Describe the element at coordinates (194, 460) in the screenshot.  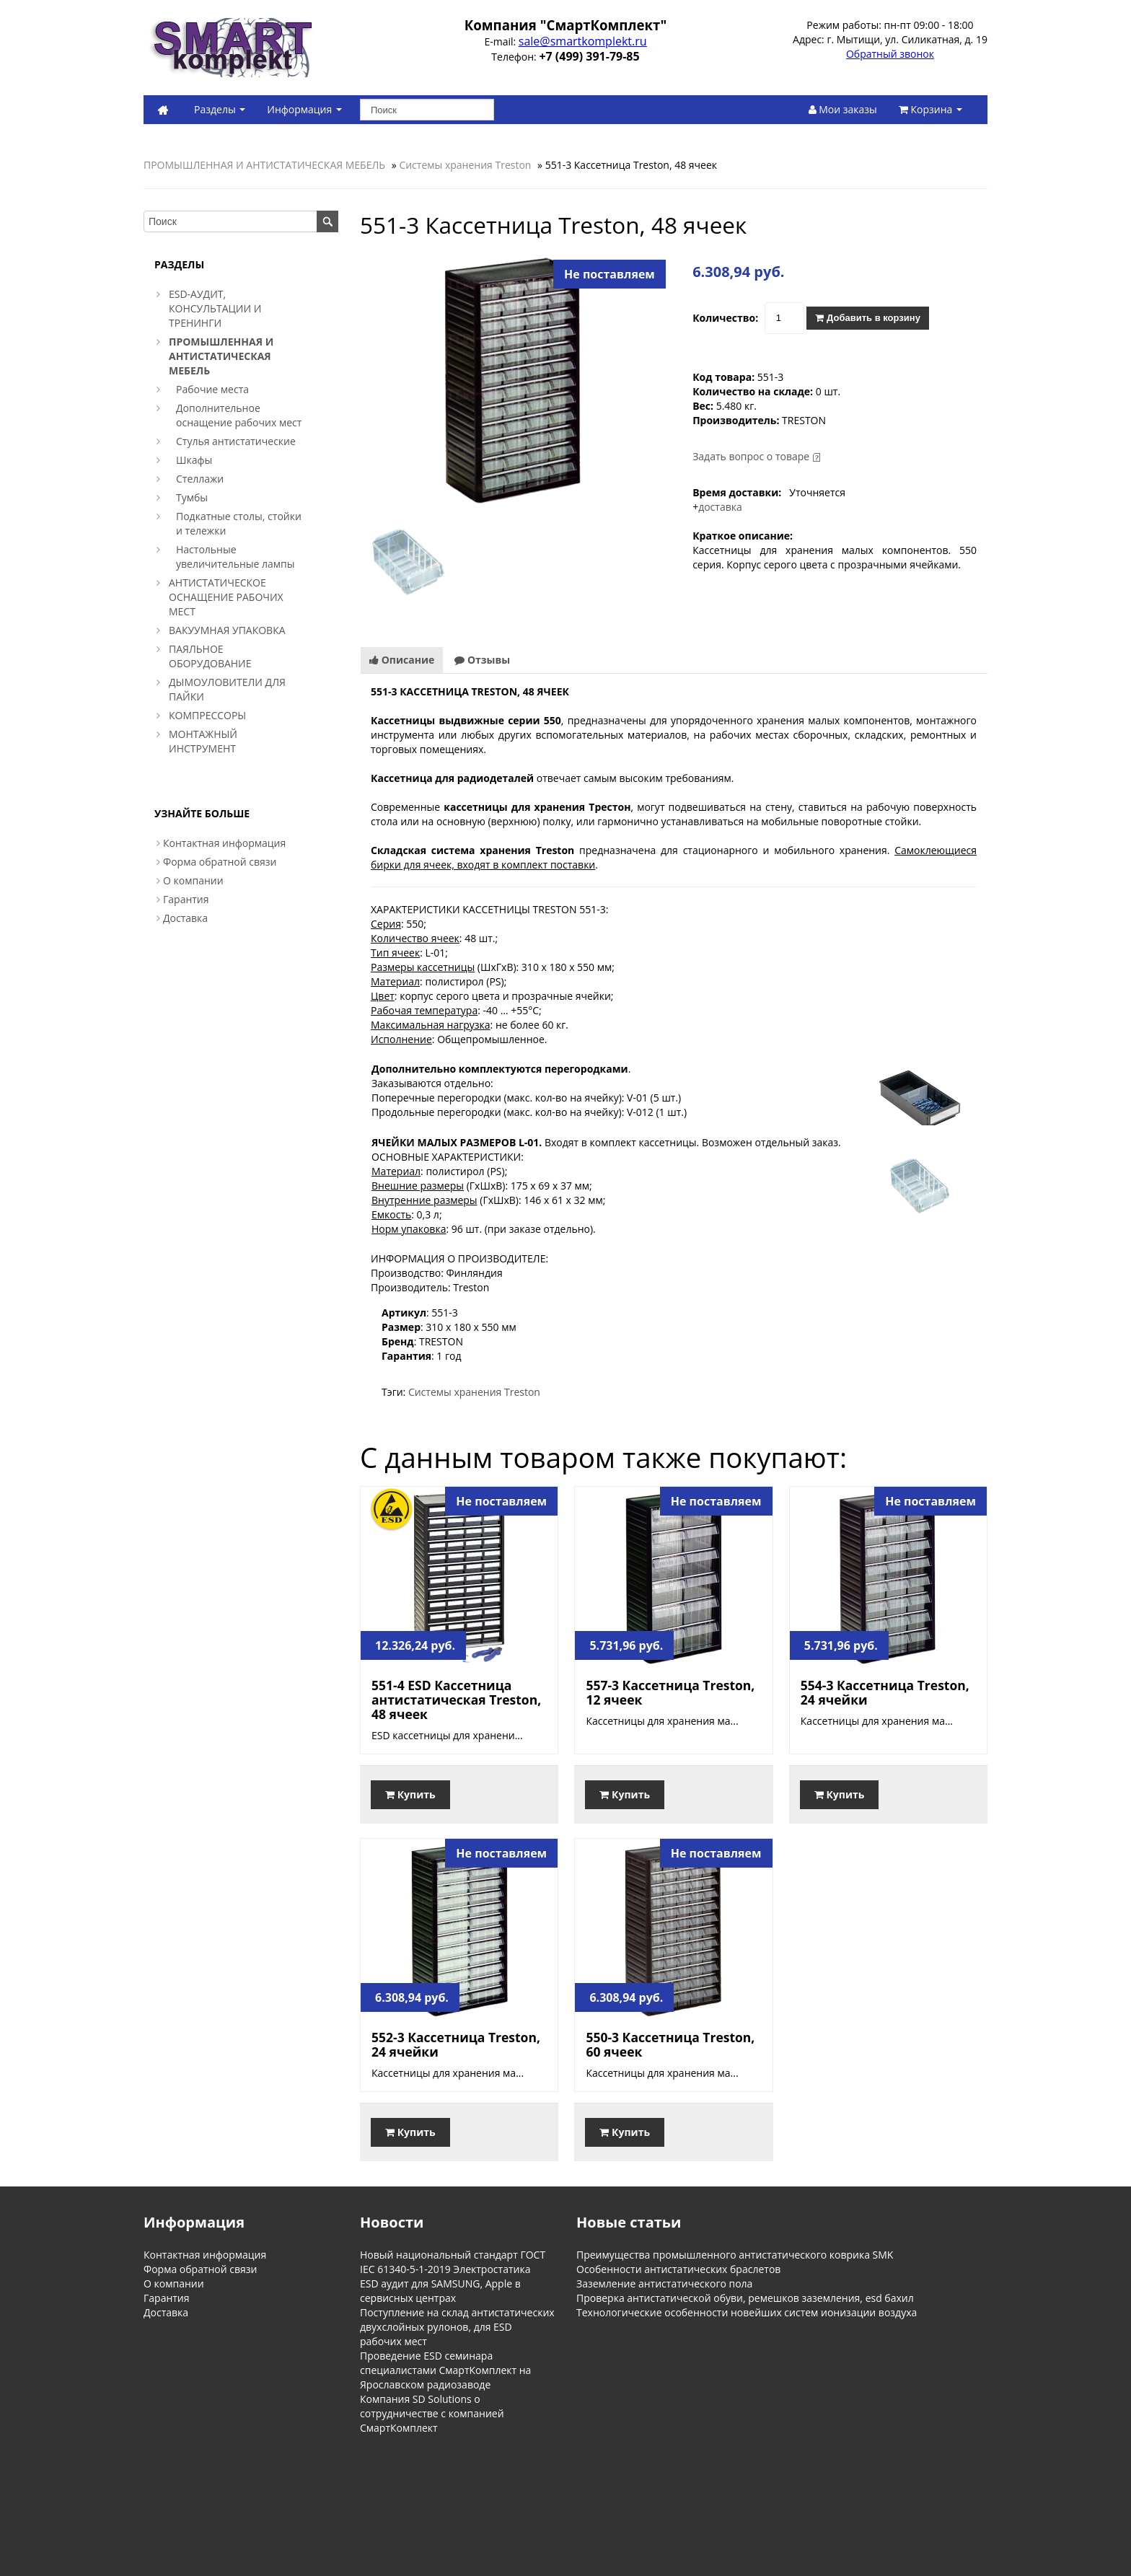
I see `Шкафы` at that location.